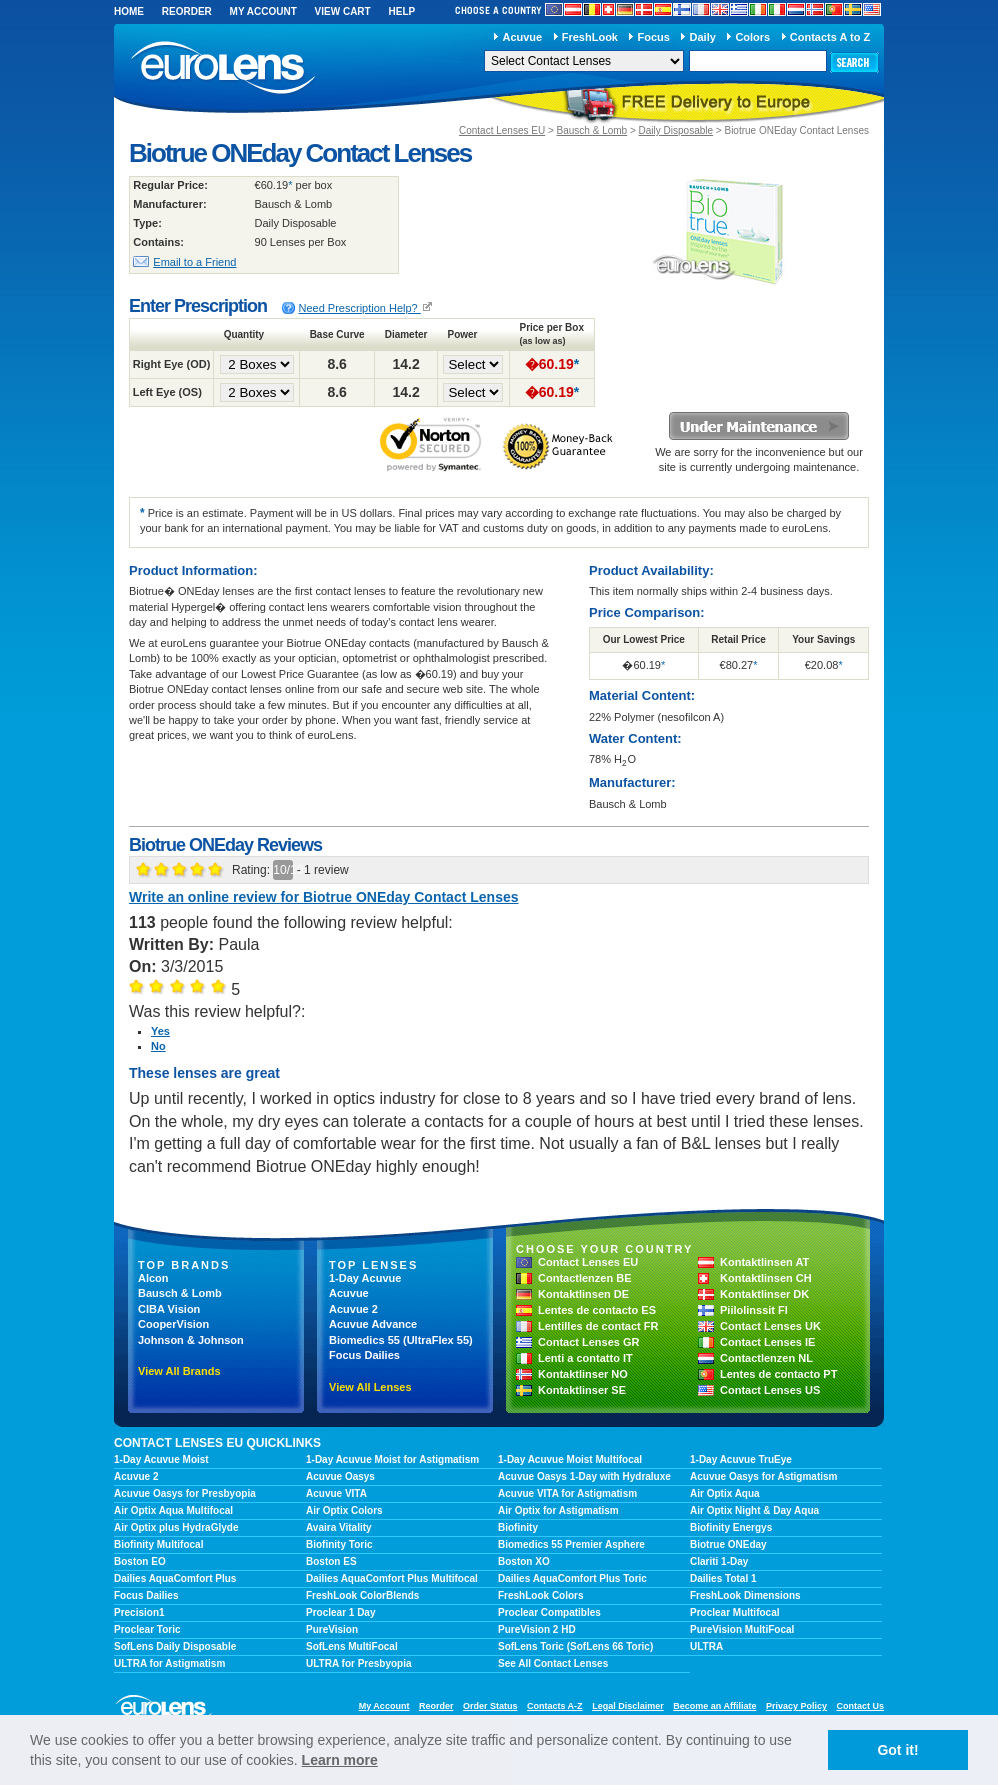 This screenshot has width=998, height=1785. Describe the element at coordinates (752, 37) in the screenshot. I see `Colors` at that location.